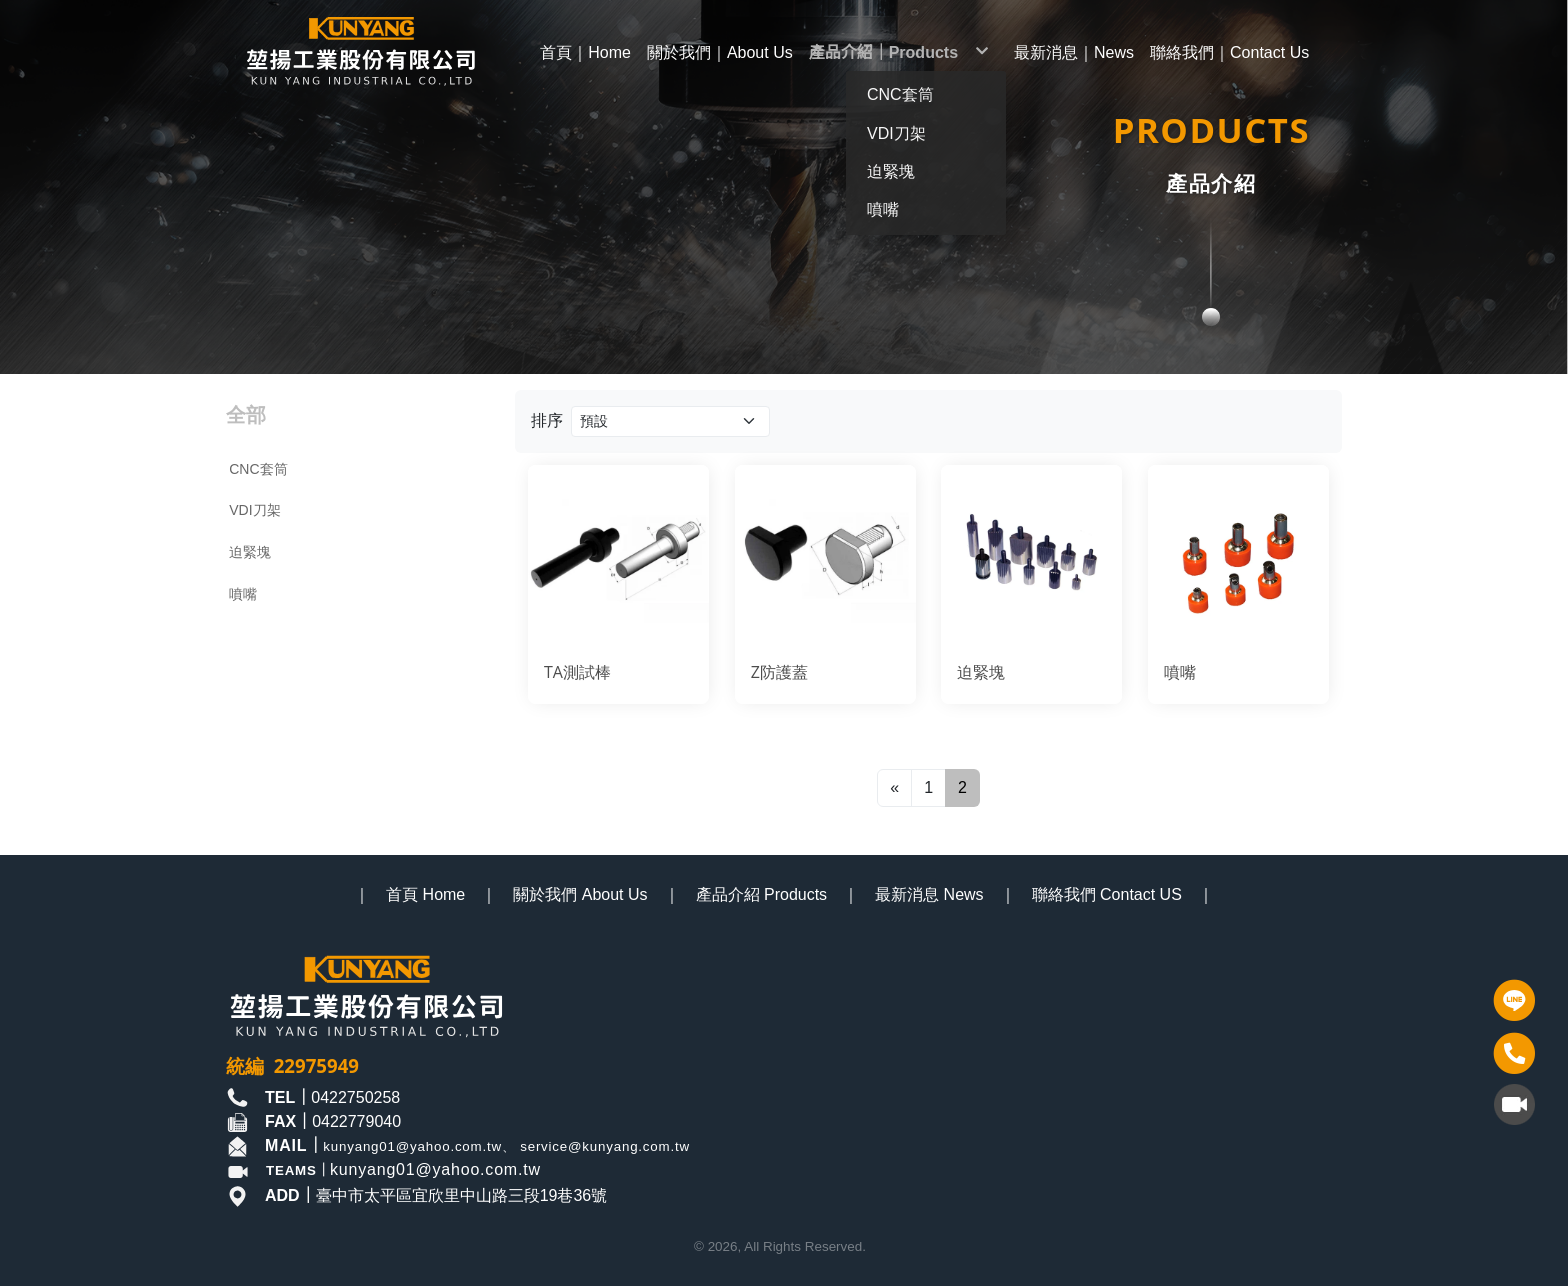 The height and width of the screenshot is (1286, 1568). What do you see at coordinates (1107, 894) in the screenshot?
I see `聯絡我們 Contact US` at bounding box center [1107, 894].